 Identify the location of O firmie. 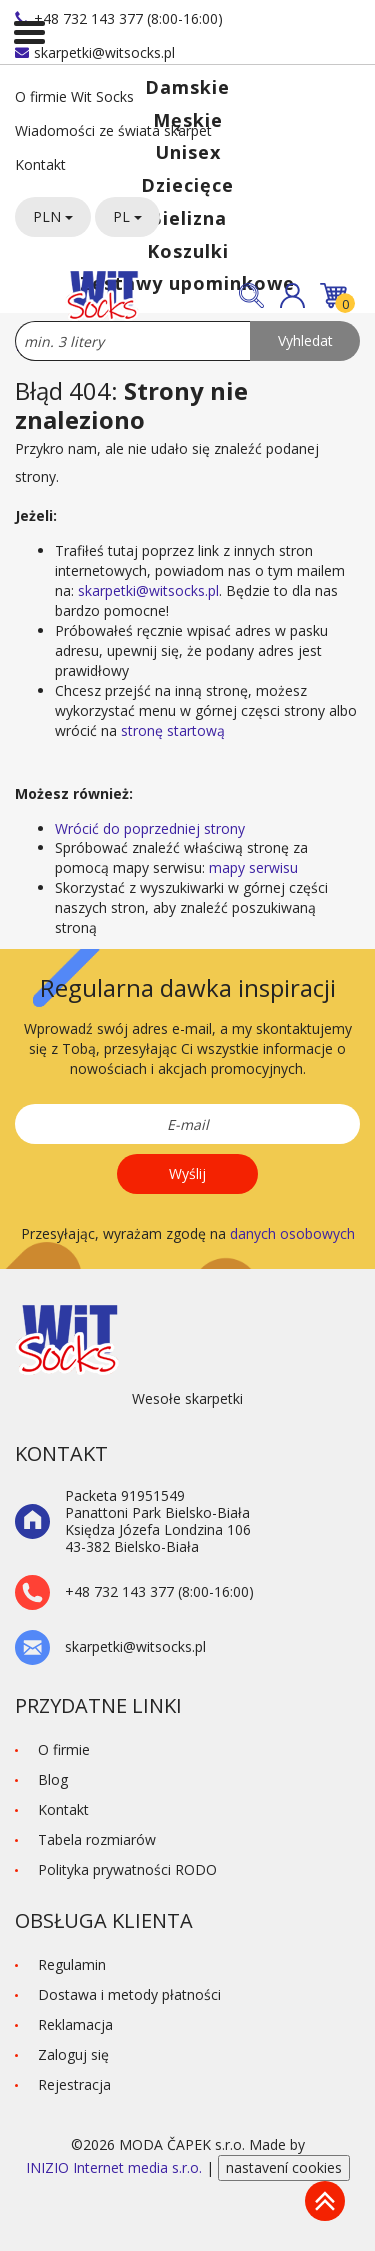
(64, 1749).